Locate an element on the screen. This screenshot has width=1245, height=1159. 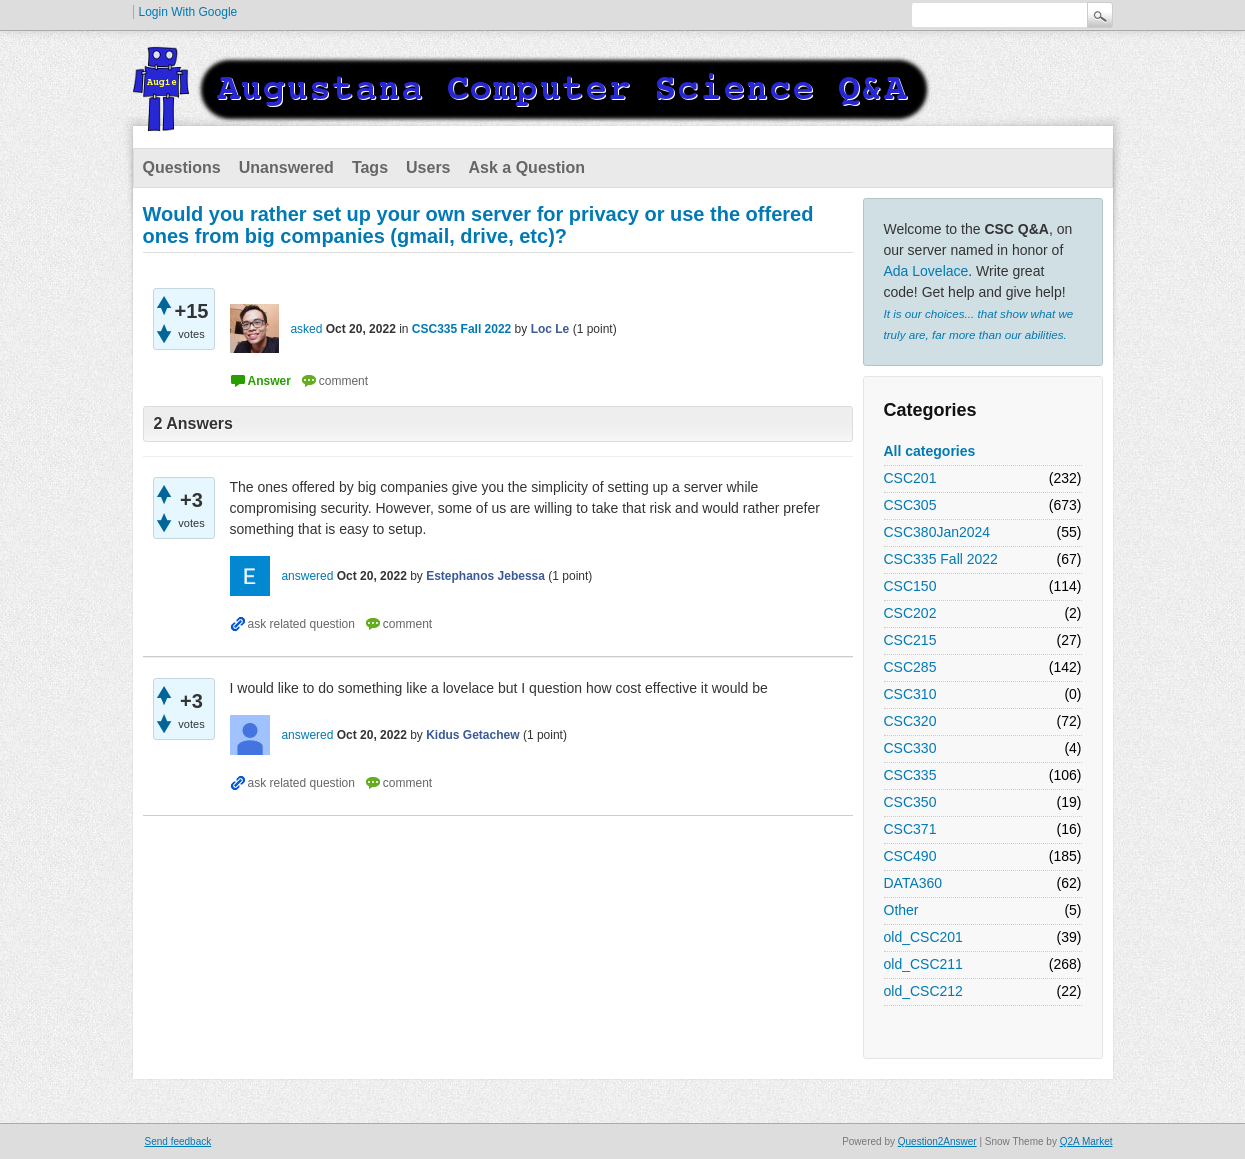
CSC350 is located at coordinates (910, 802).